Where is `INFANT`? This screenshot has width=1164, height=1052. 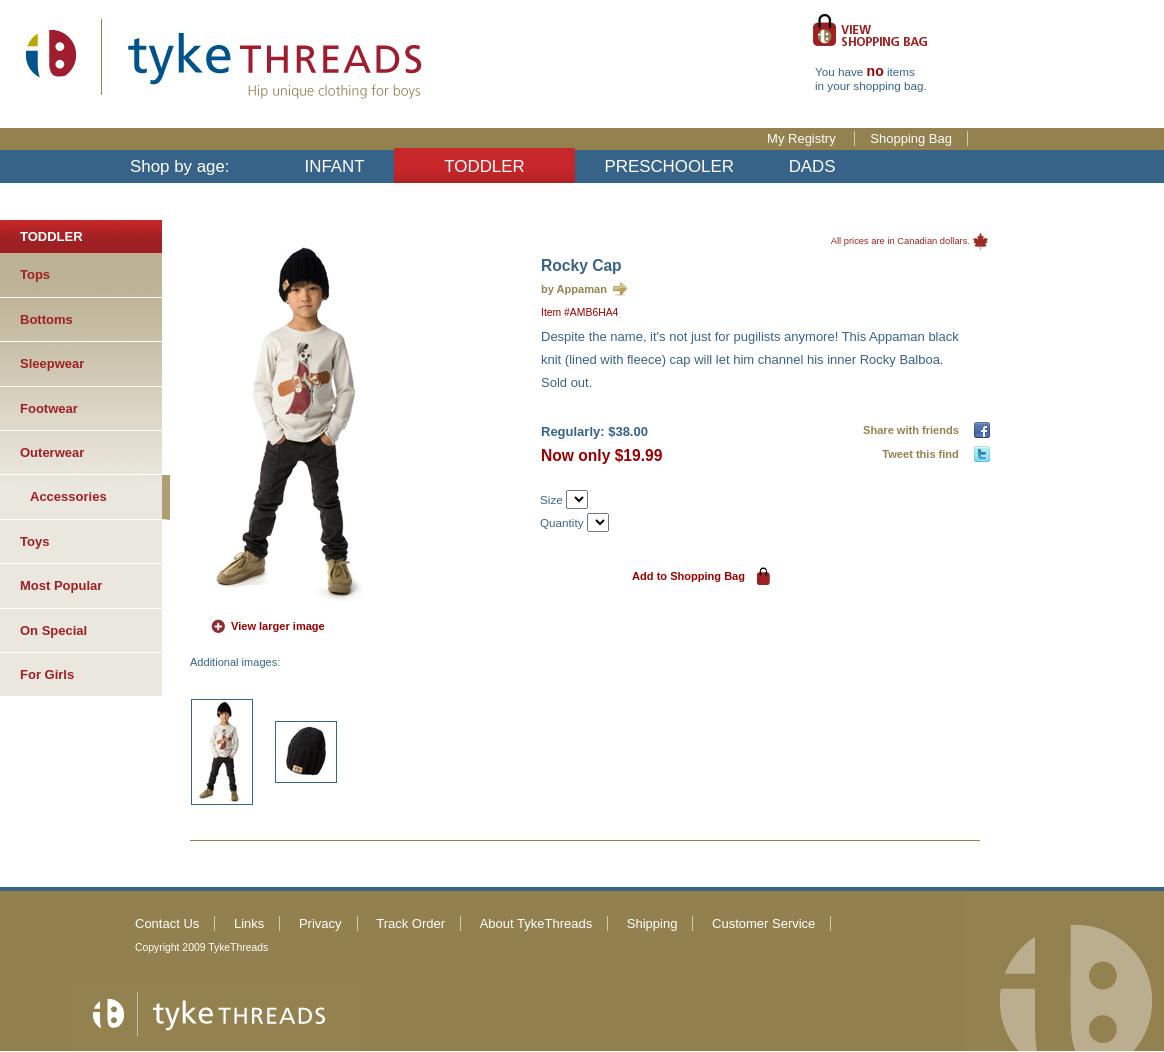 INFANT is located at coordinates (335, 166).